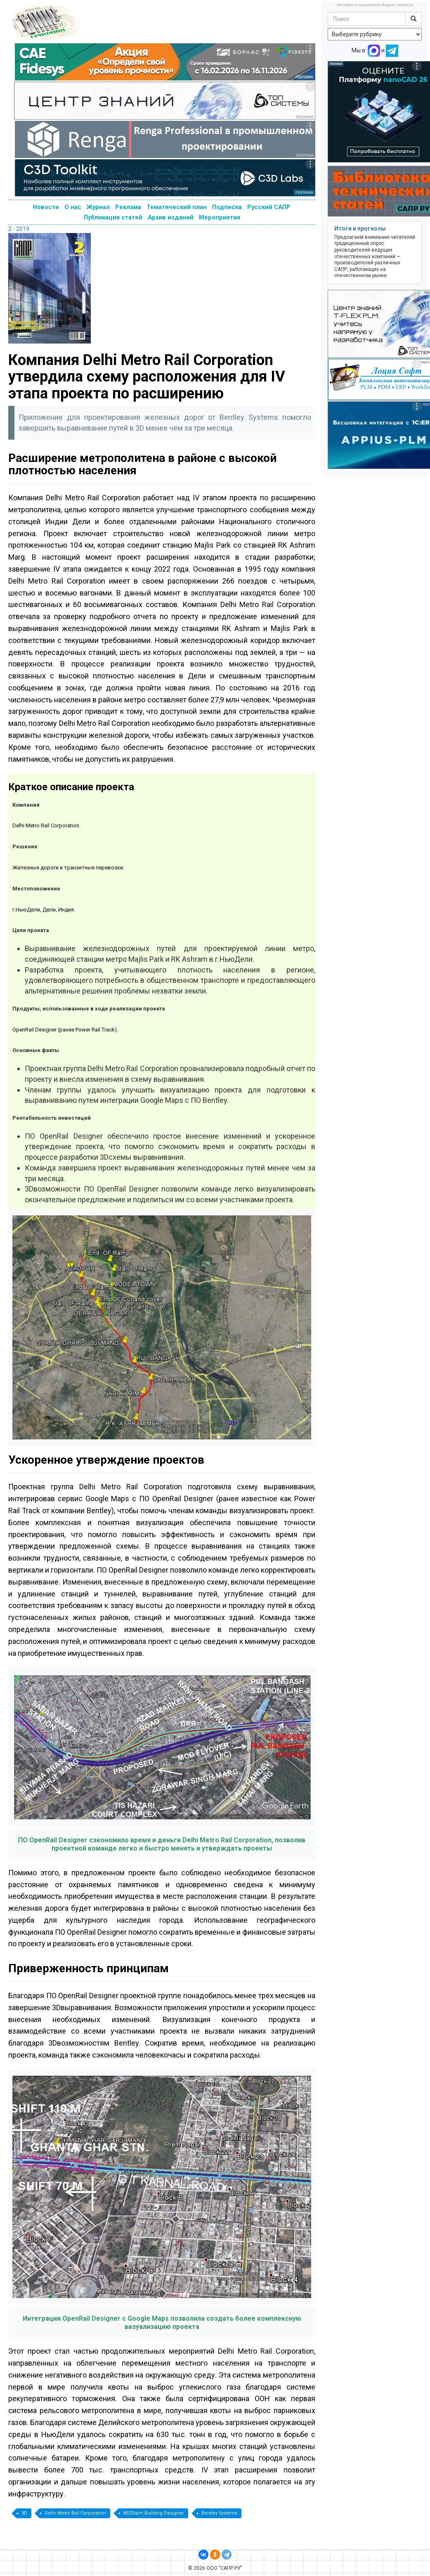  I want to click on Подписка, so click(227, 207).